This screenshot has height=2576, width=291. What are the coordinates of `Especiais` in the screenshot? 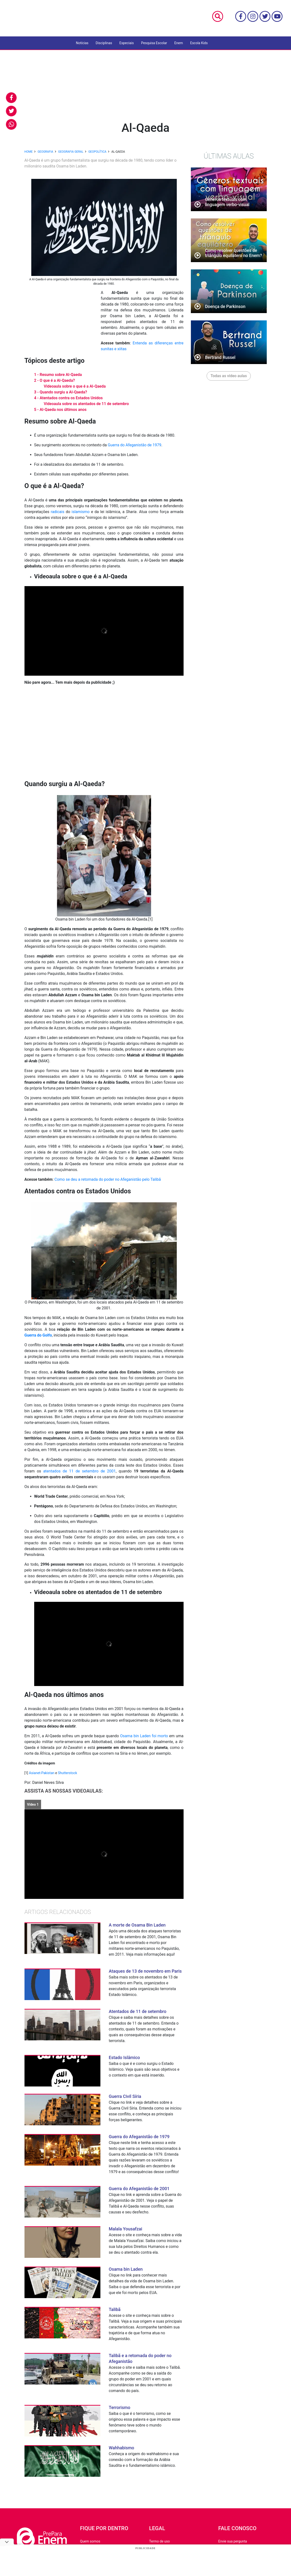 It's located at (126, 43).